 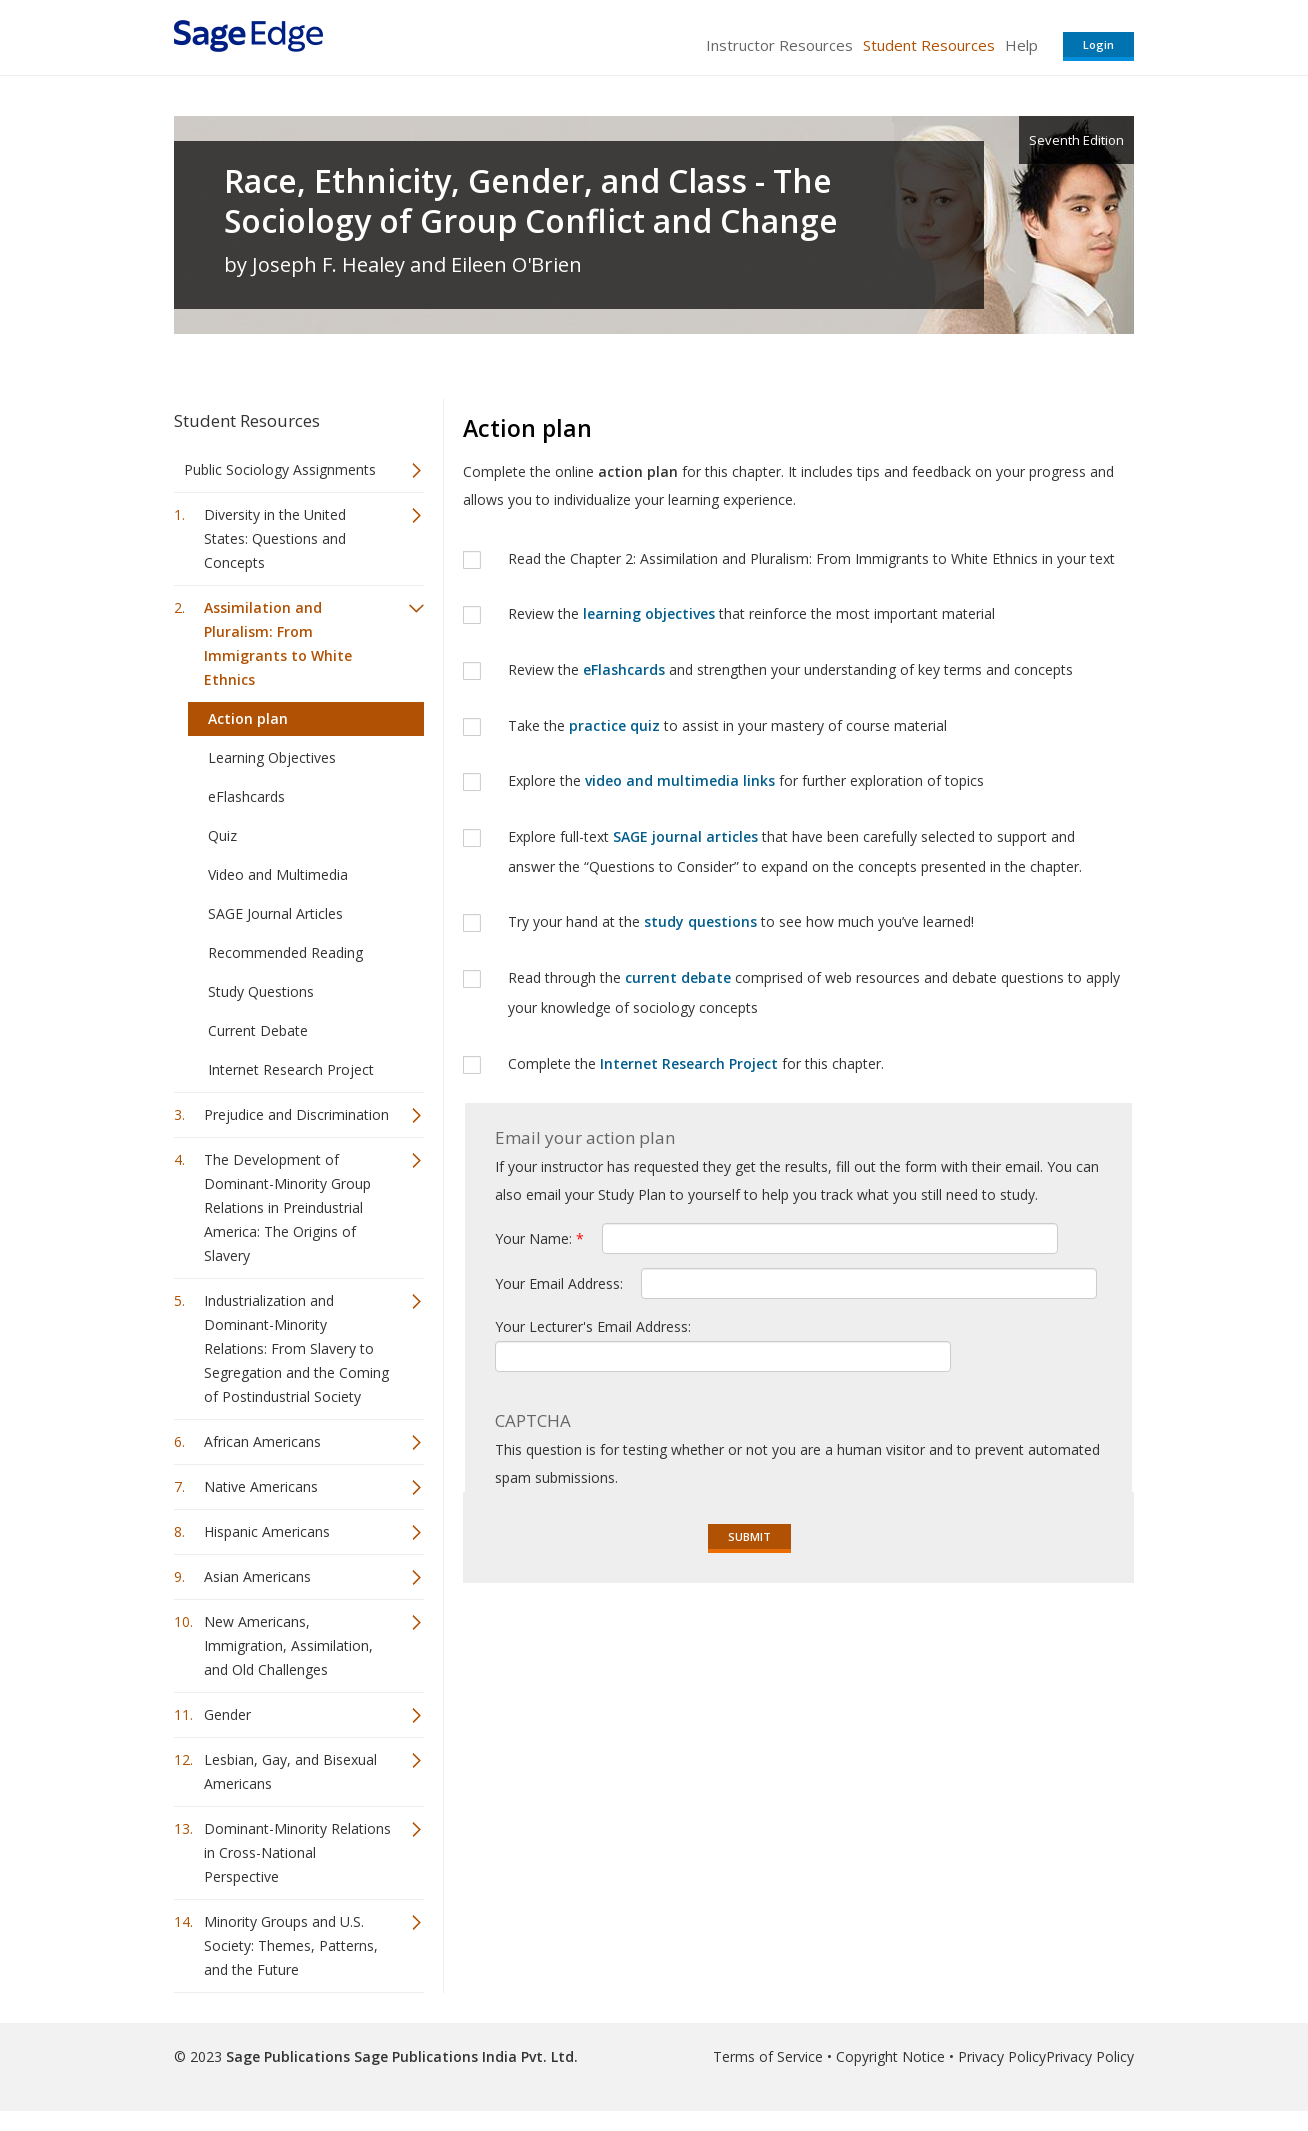 I want to click on Complete the for this chapter., so click(x=696, y=1063).